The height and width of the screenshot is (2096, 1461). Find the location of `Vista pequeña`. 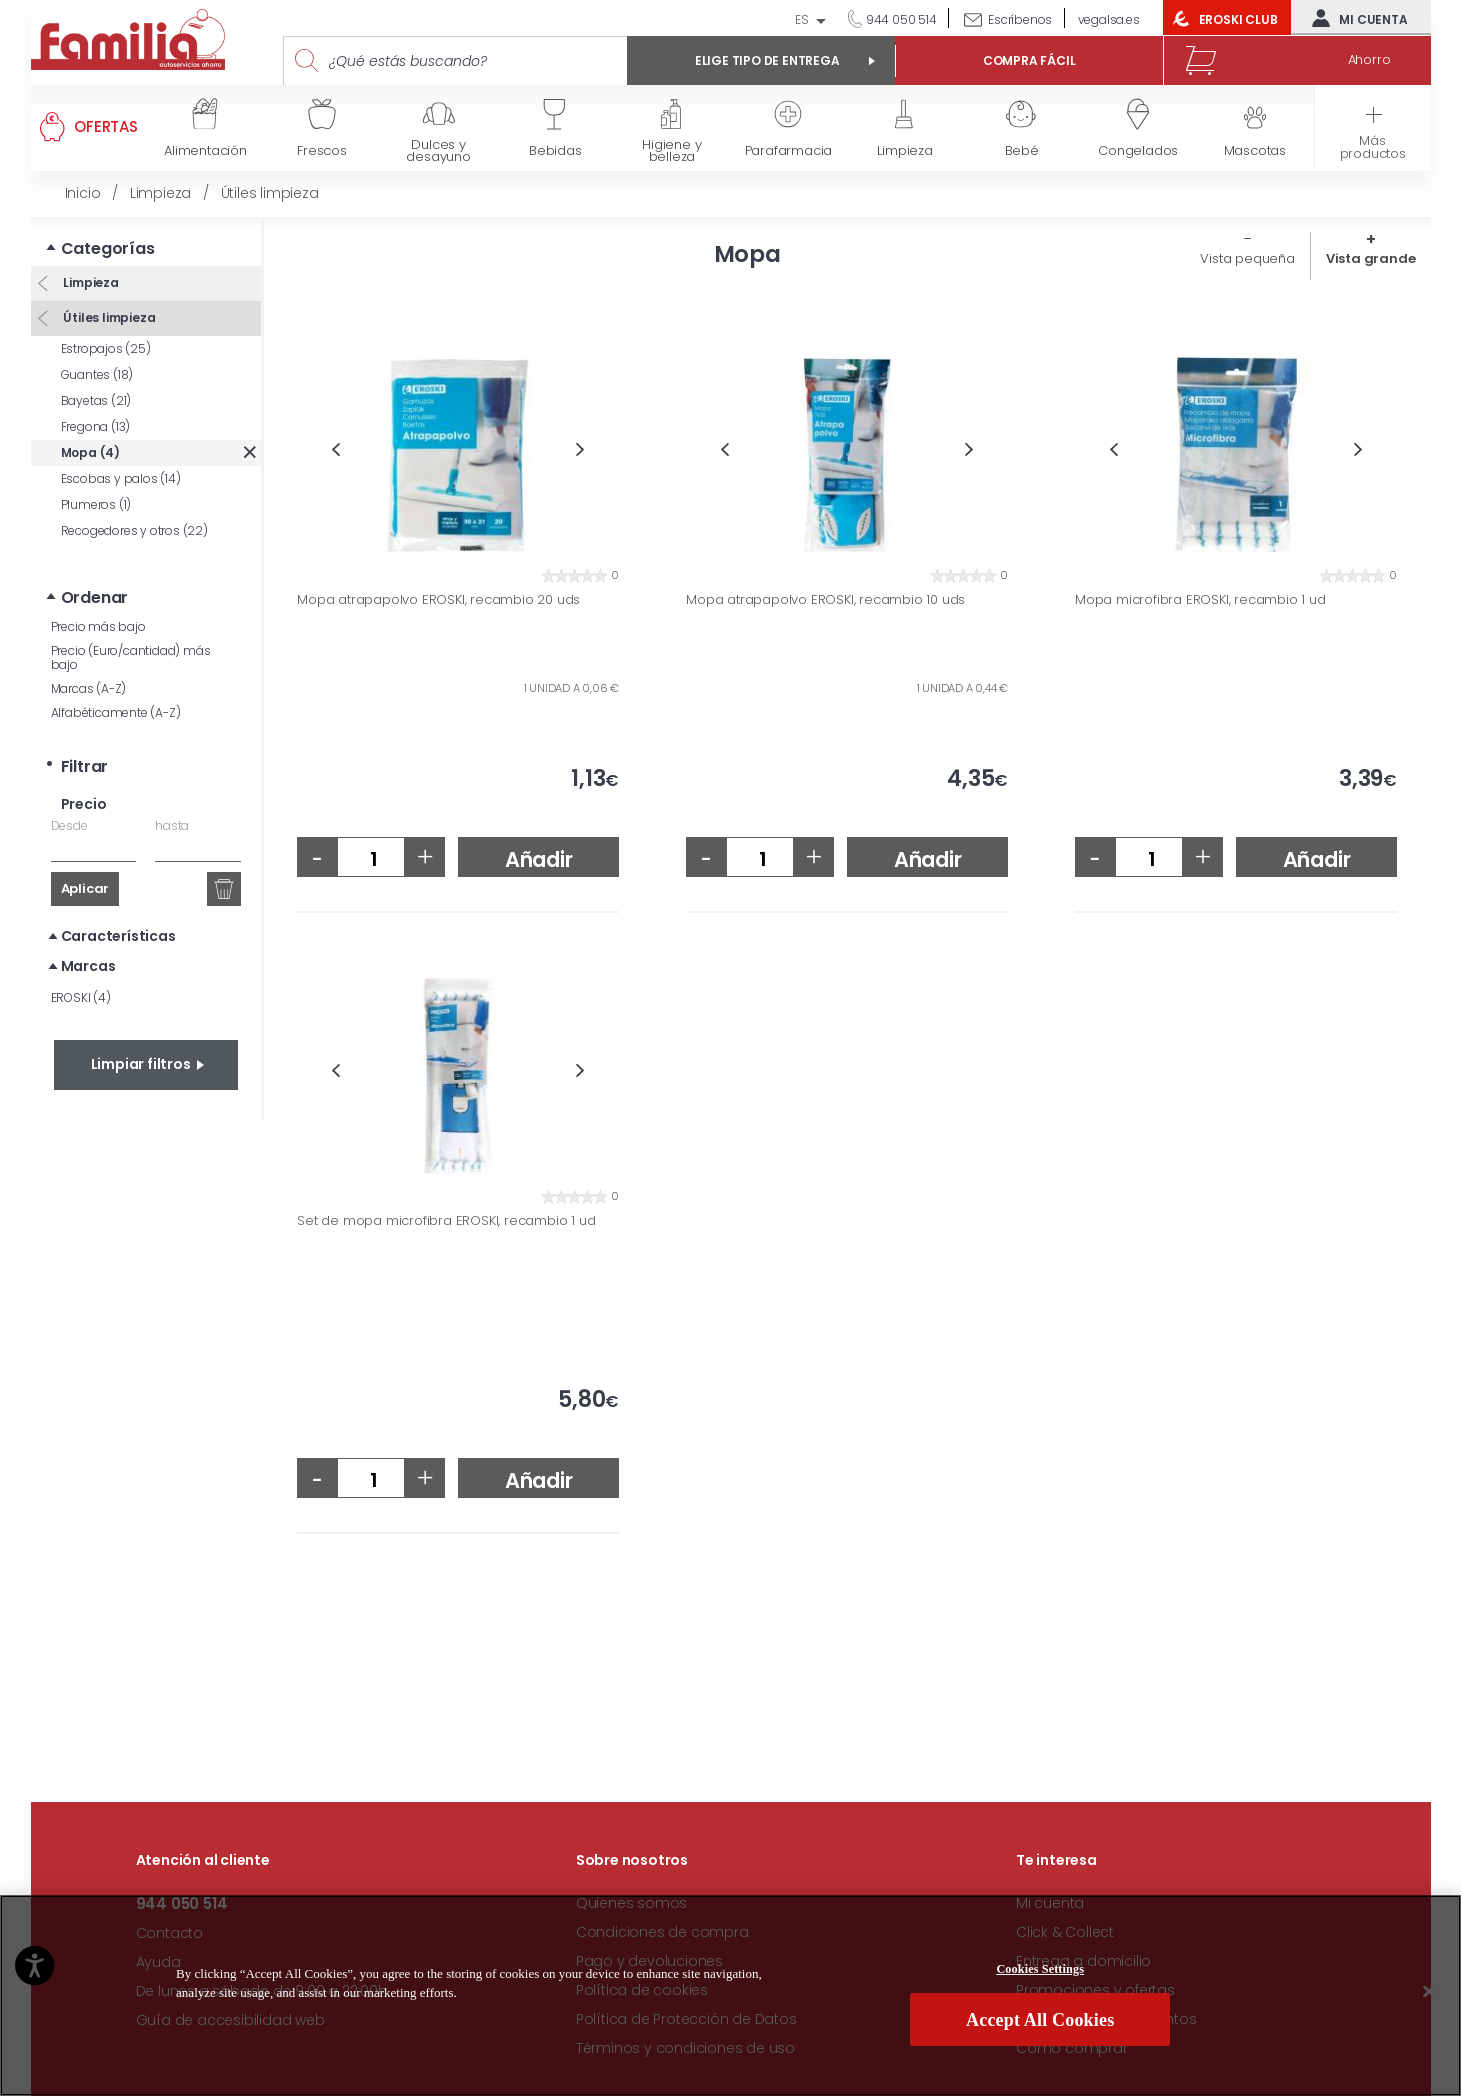

Vista pequeña is located at coordinates (1247, 258).